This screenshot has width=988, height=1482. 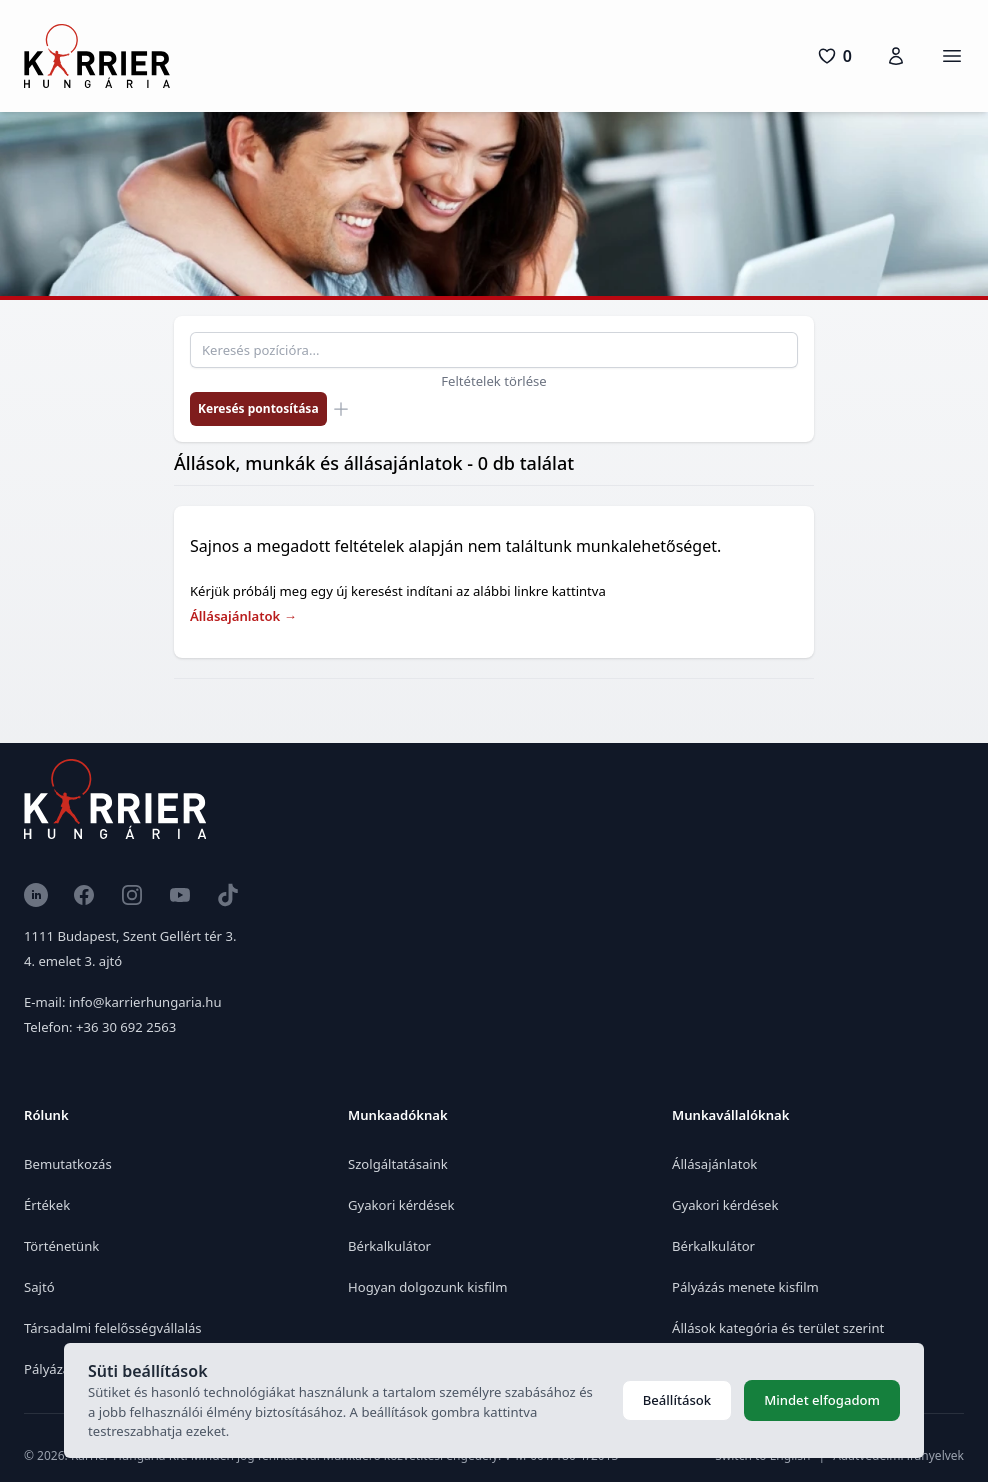 What do you see at coordinates (494, 381) in the screenshot?
I see `Feltételek törlése` at bounding box center [494, 381].